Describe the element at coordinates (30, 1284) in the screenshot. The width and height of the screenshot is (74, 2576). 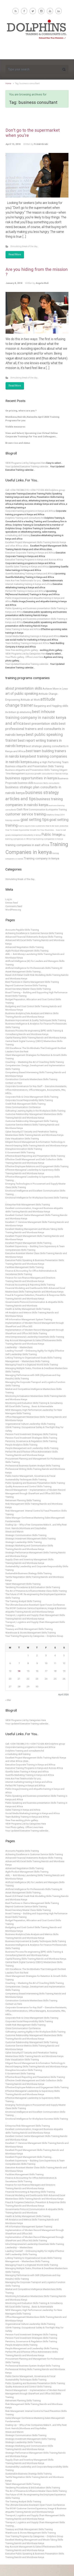
I see `Financial Accounting & Reporting Skills Training` at that location.